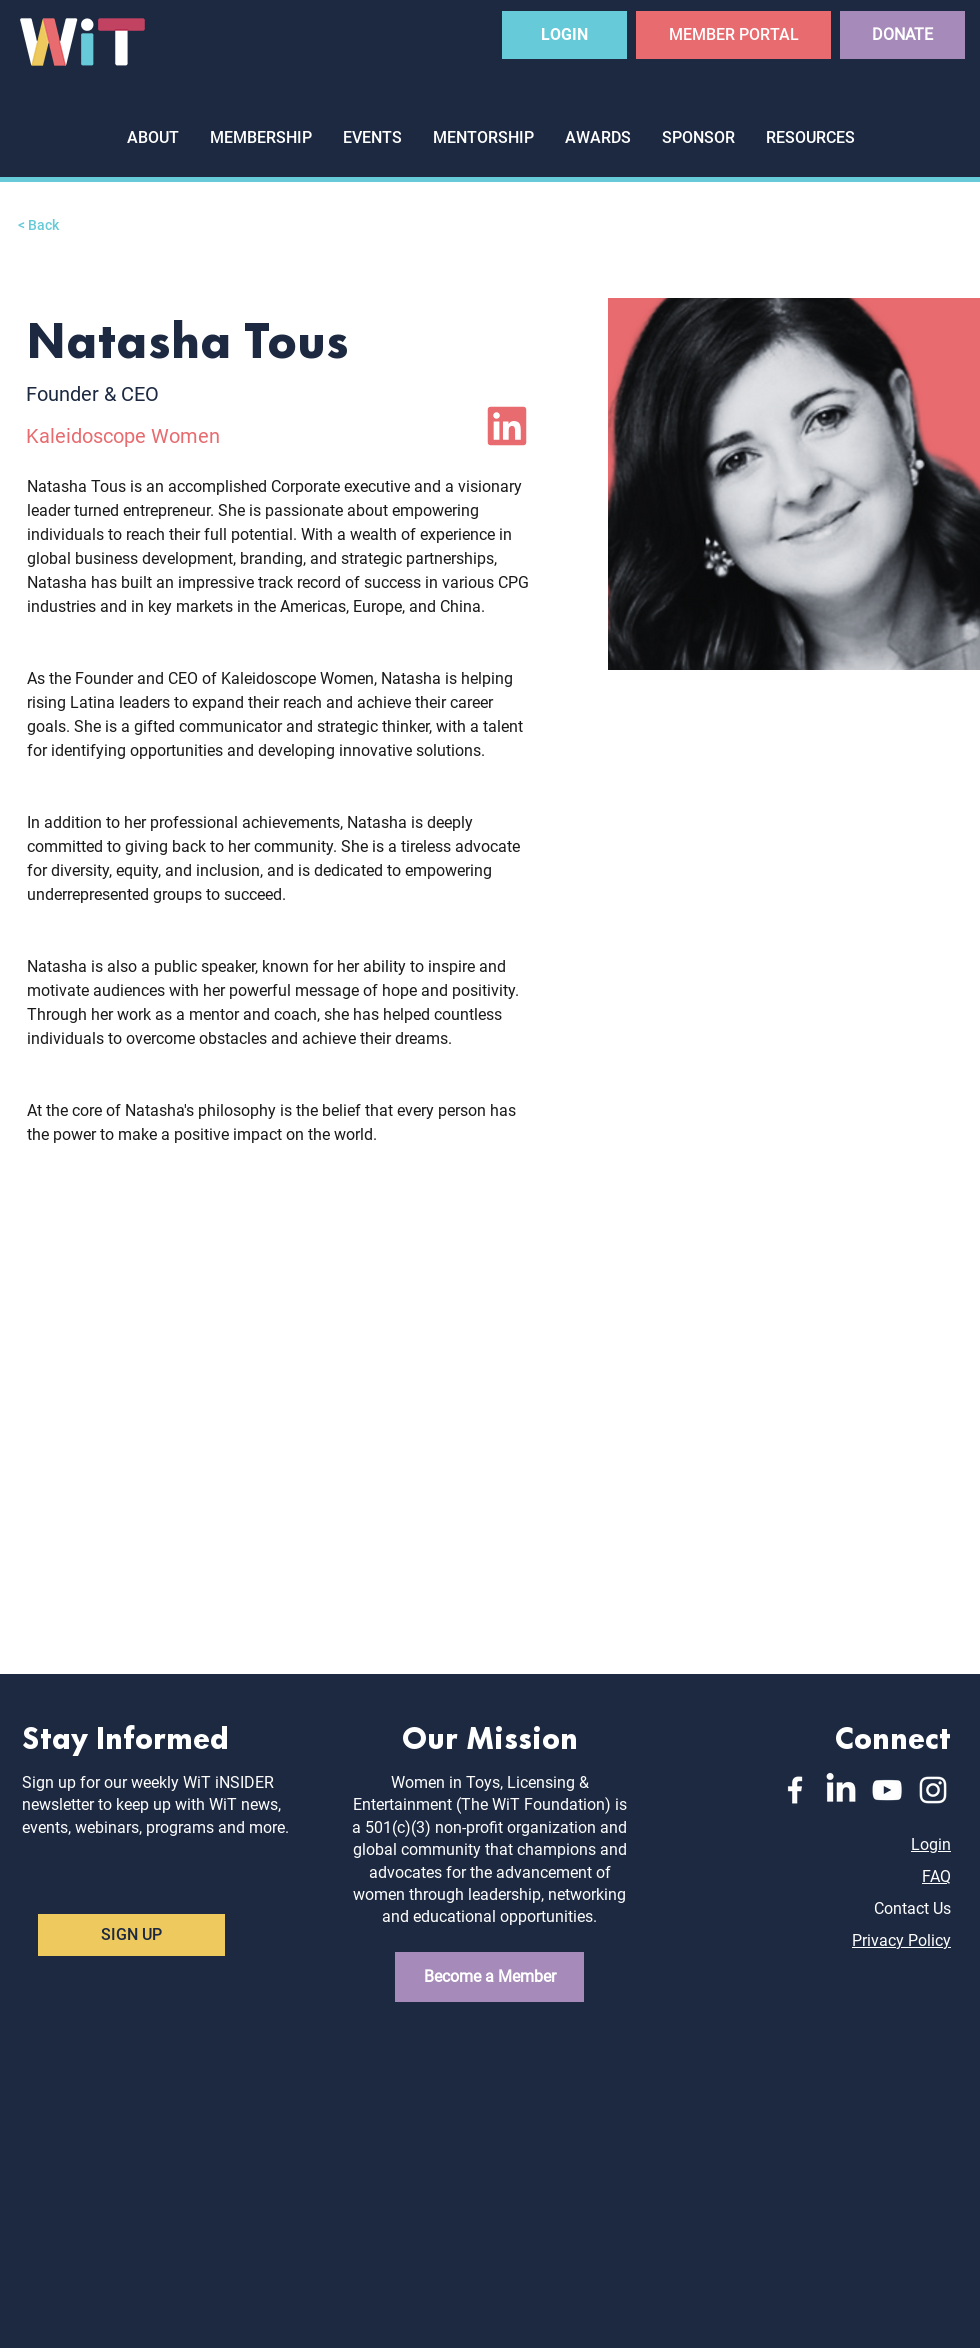 The height and width of the screenshot is (2348, 980). What do you see at coordinates (795, 1790) in the screenshot?
I see `[Facebook]` at bounding box center [795, 1790].